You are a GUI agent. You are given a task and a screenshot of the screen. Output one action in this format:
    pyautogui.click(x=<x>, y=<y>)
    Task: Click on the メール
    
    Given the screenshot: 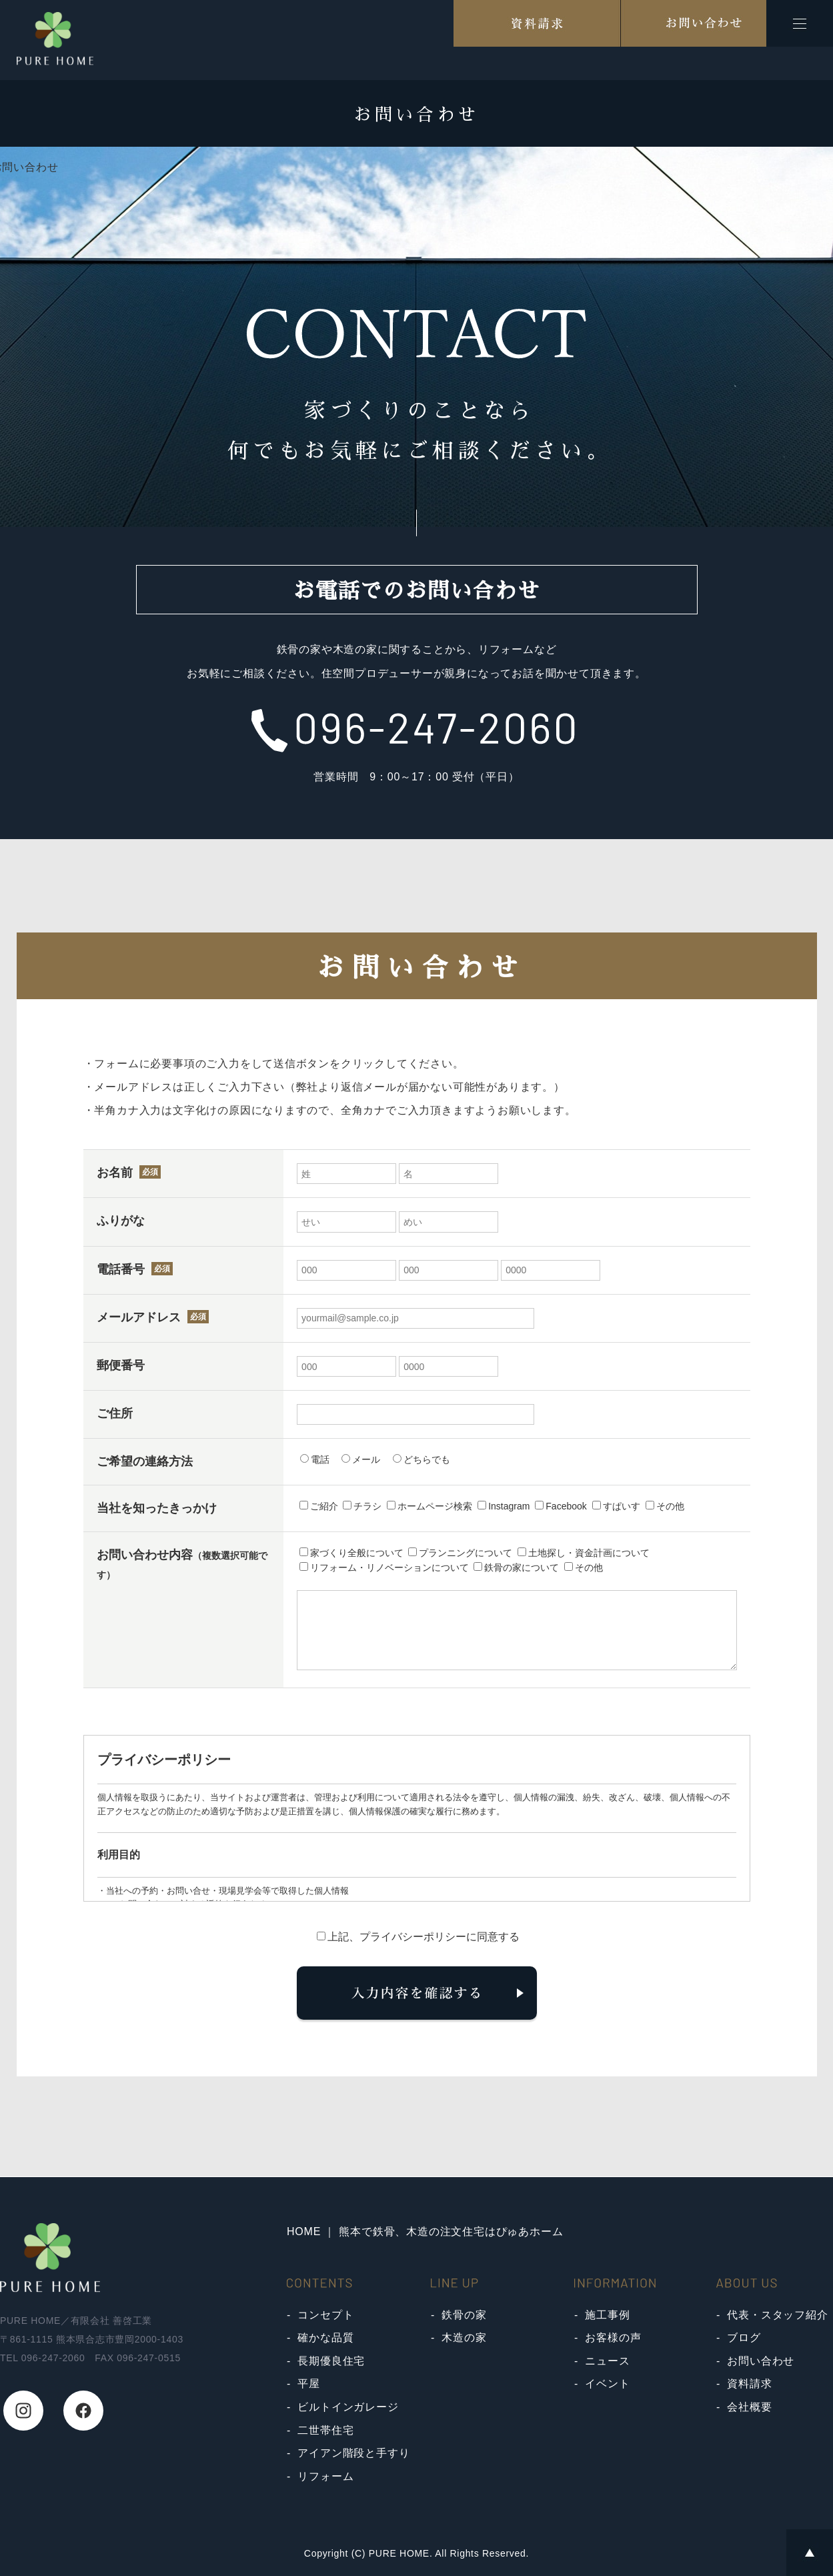 What is the action you would take?
    pyautogui.click(x=360, y=1459)
    